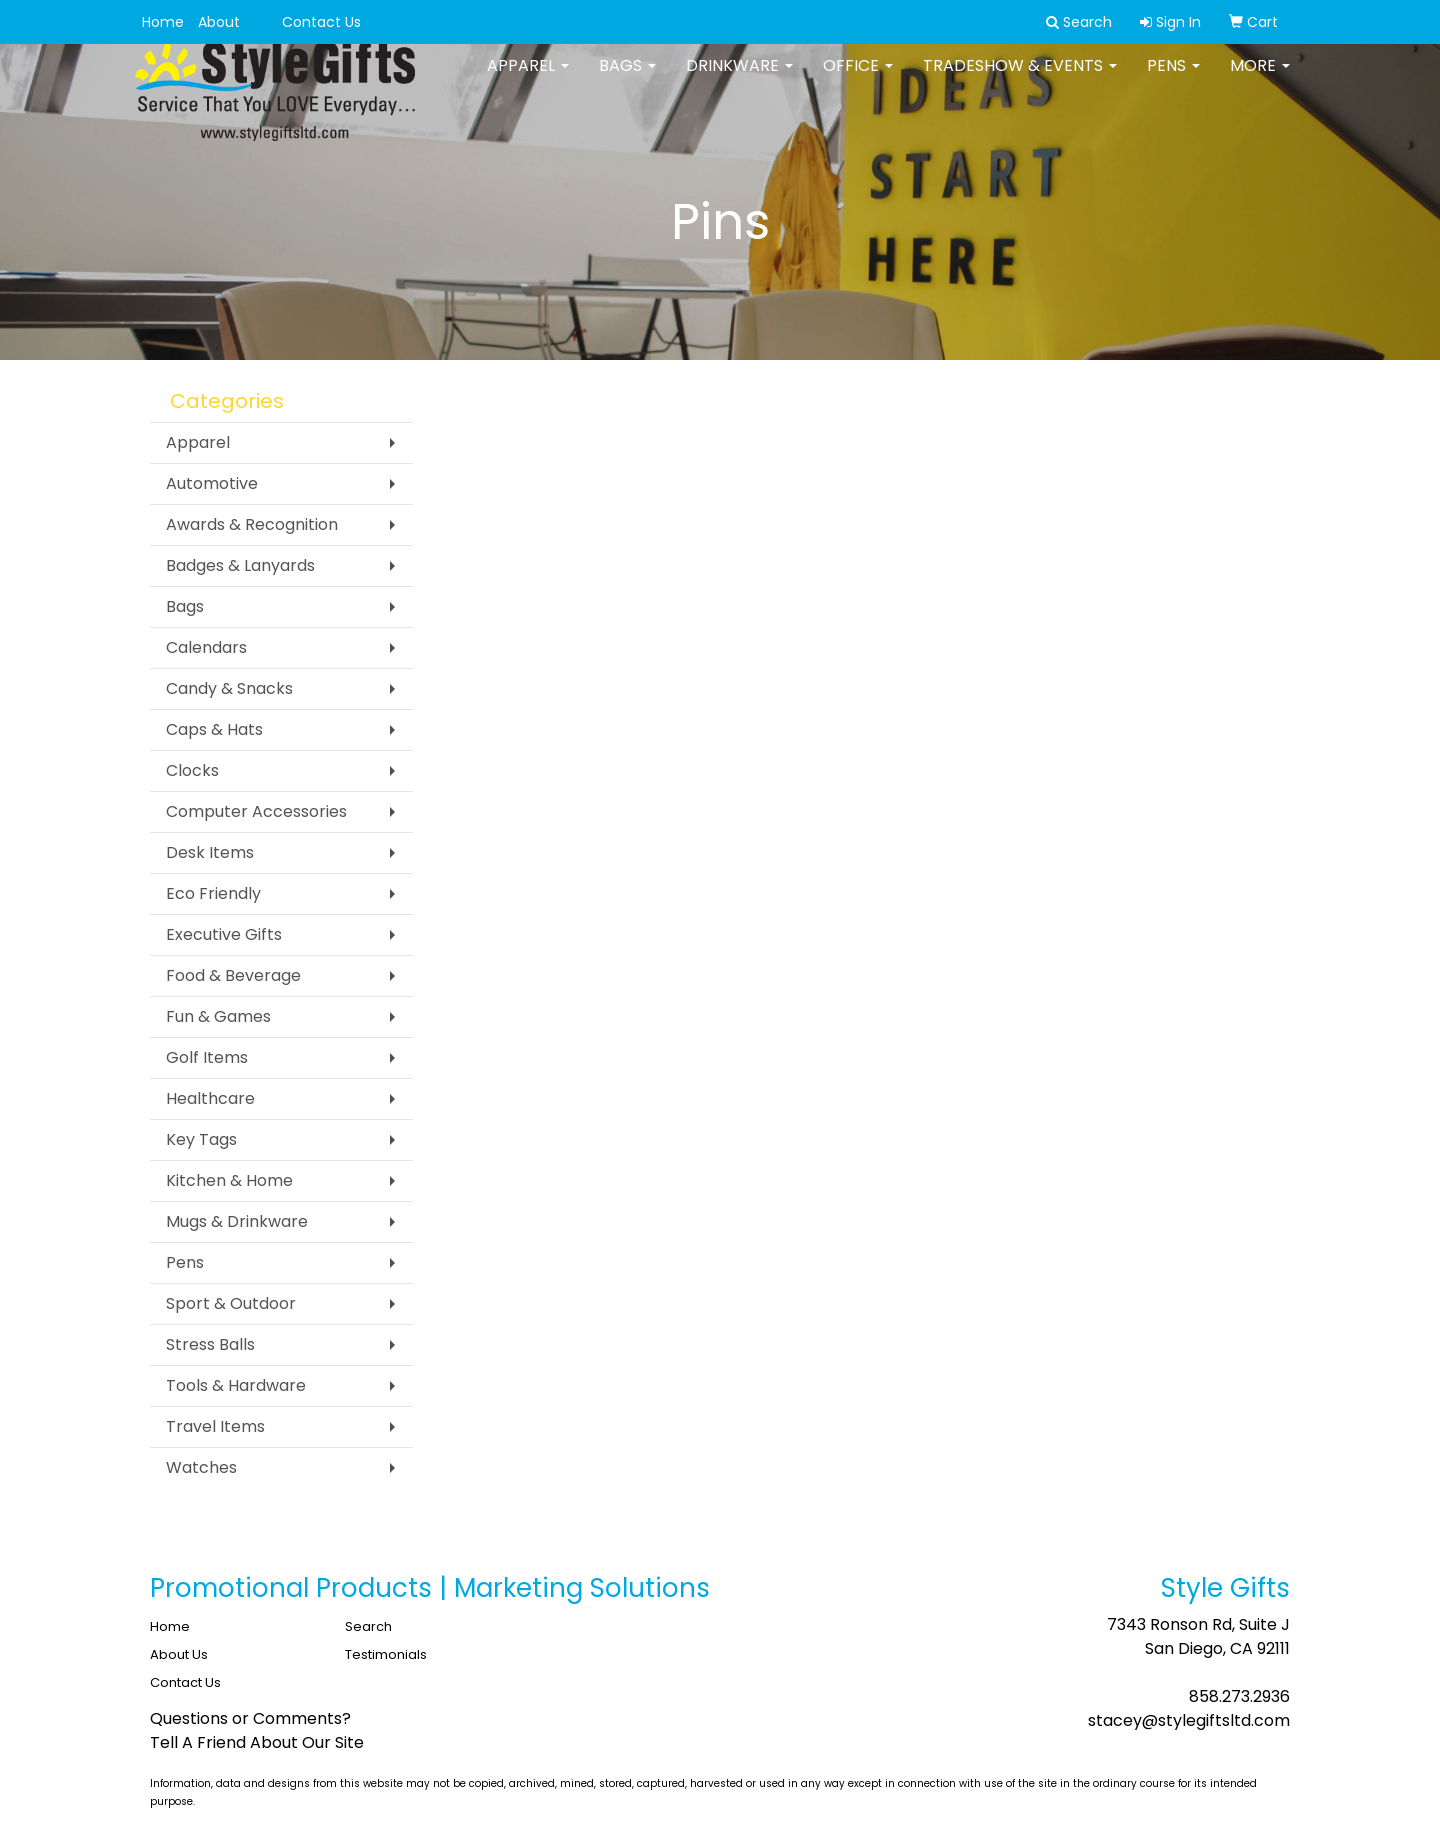  Describe the element at coordinates (1189, 1720) in the screenshot. I see `stacey@stylegiftsltd.com` at that location.